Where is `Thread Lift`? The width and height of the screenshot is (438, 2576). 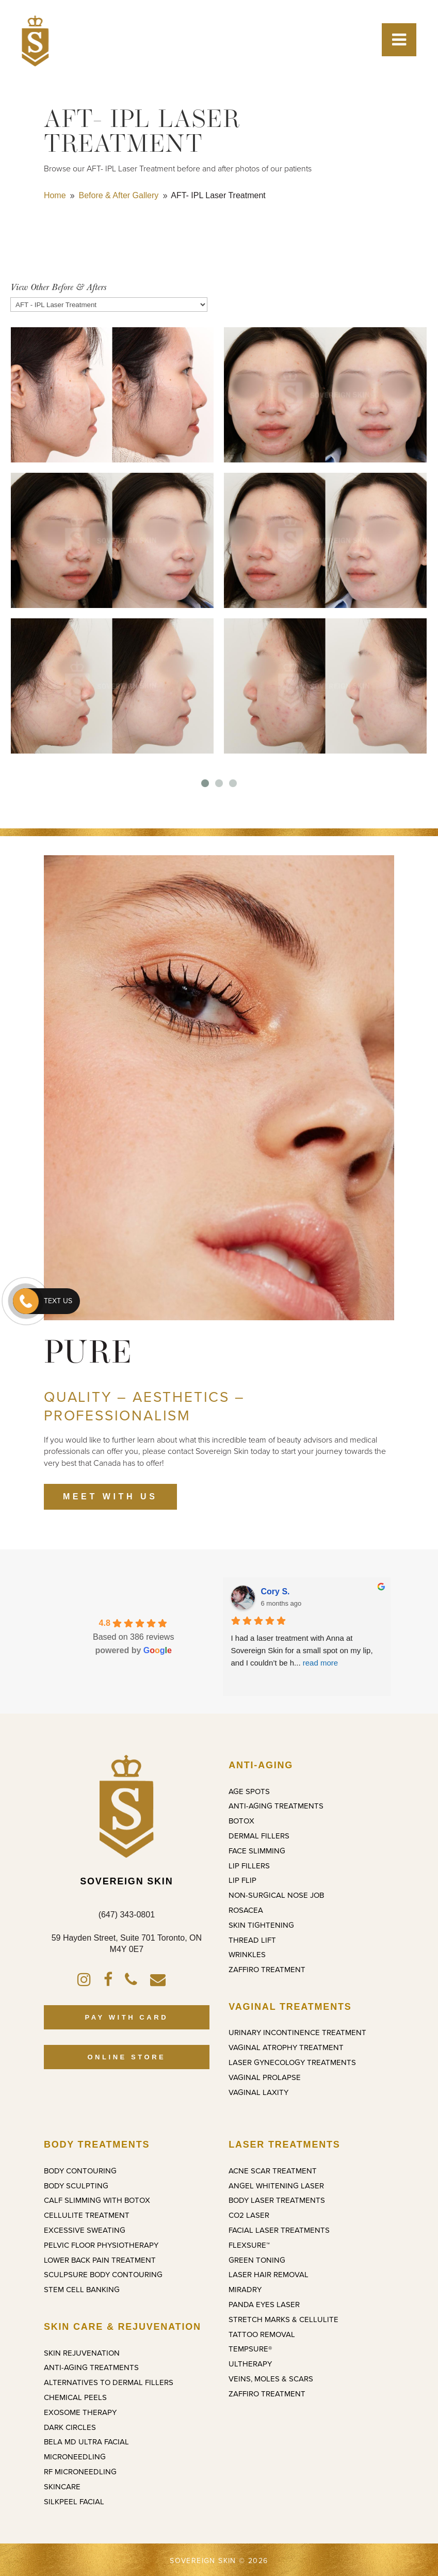 Thread Lift is located at coordinates (252, 1940).